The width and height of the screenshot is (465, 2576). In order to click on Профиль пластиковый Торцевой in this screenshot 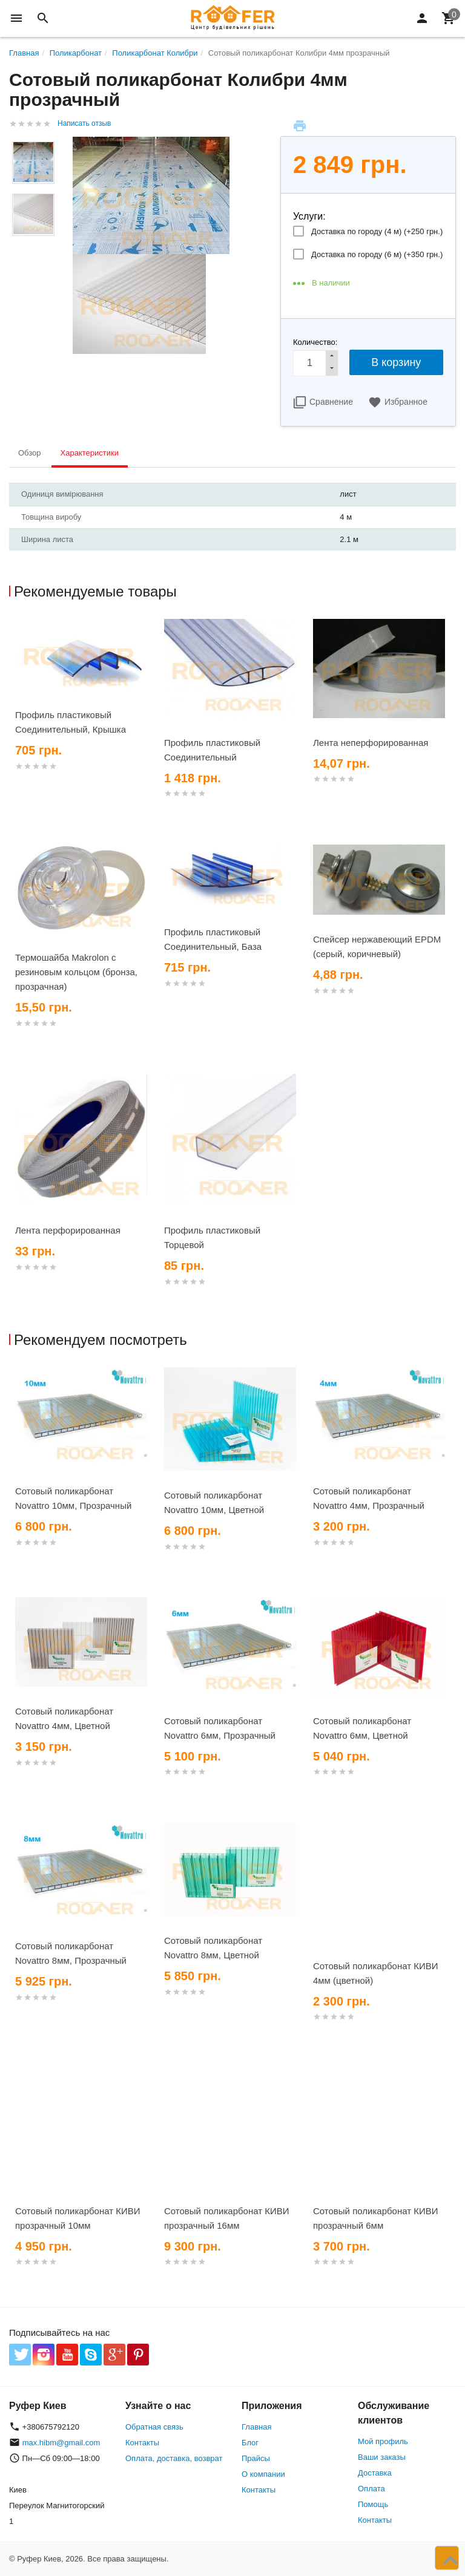, I will do `click(212, 1237)`.